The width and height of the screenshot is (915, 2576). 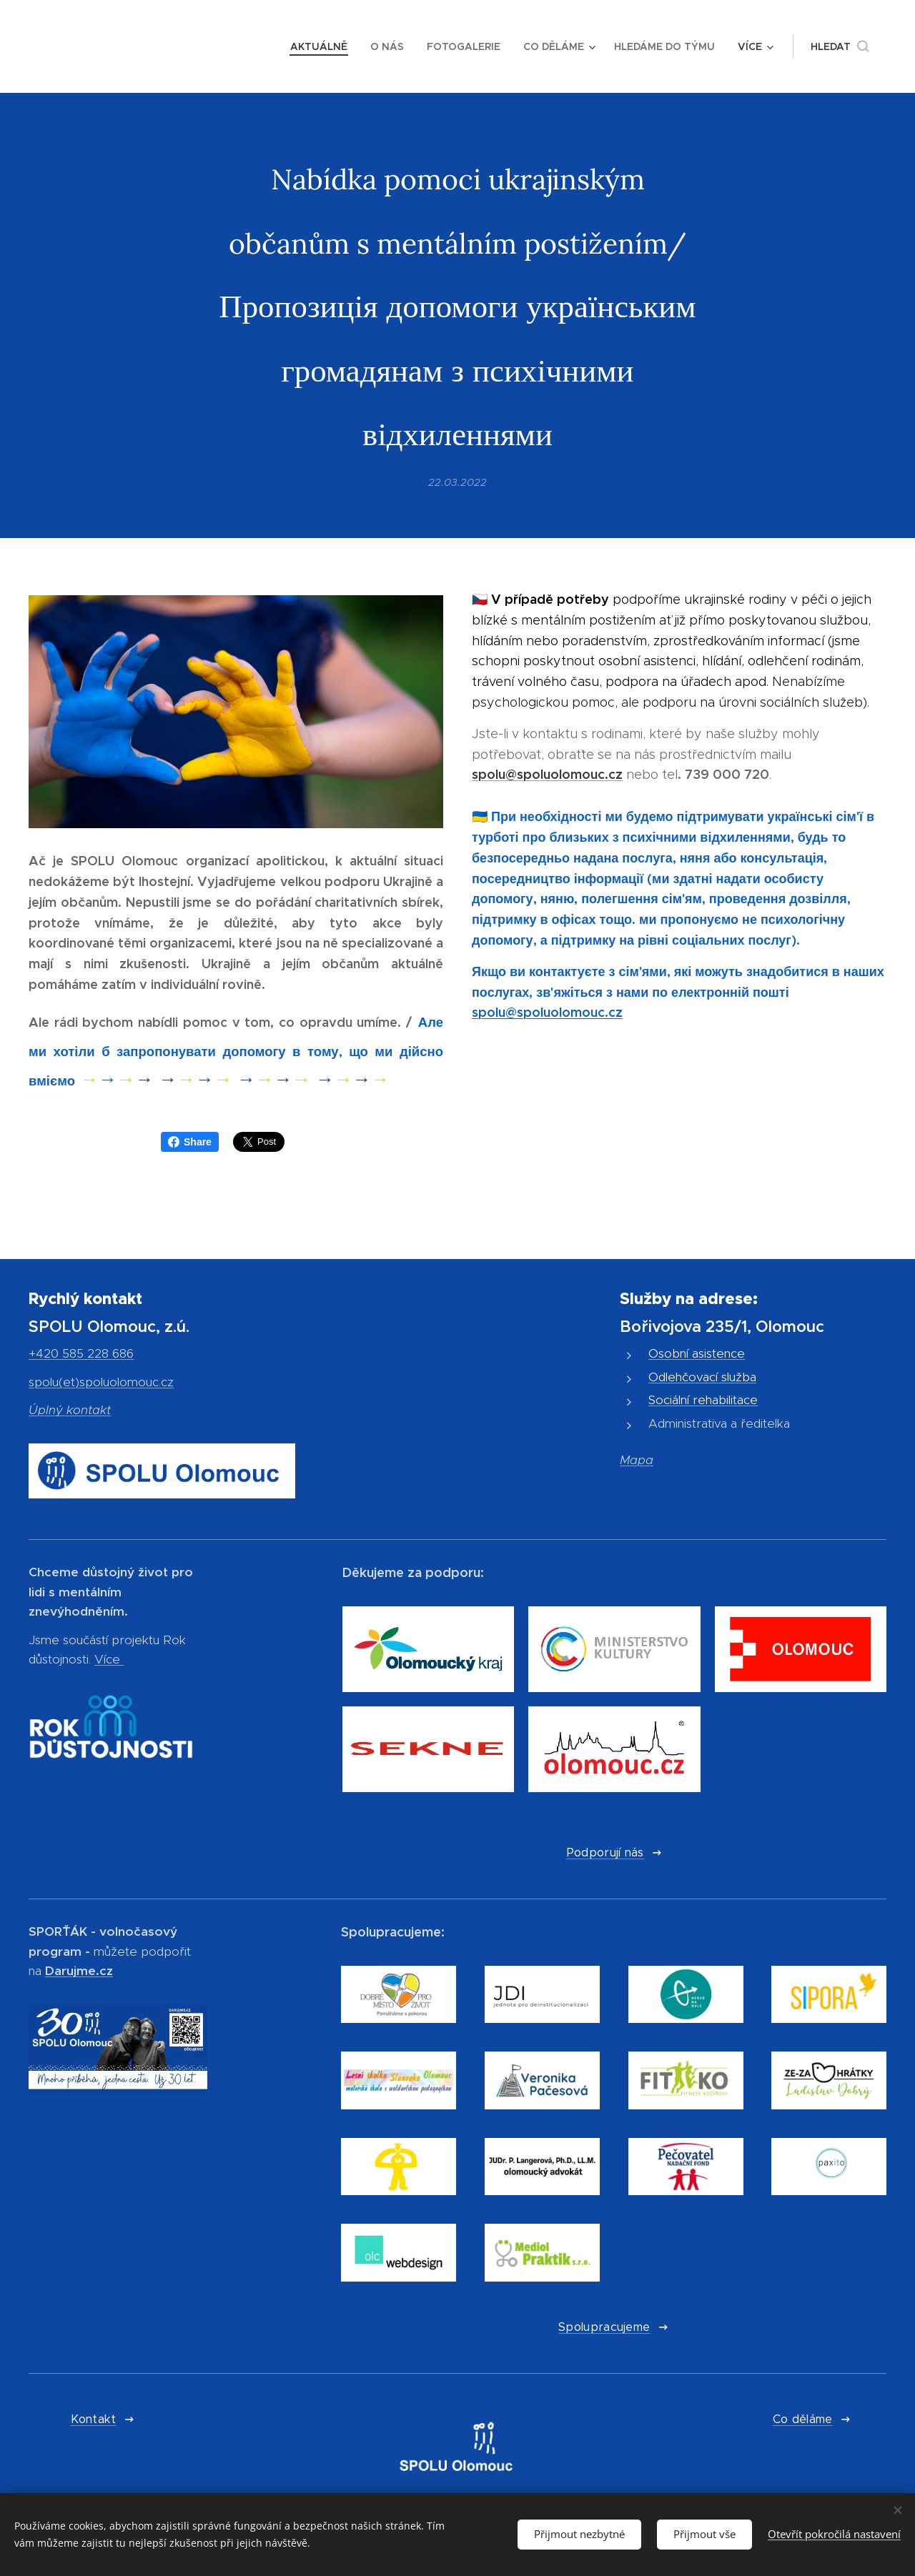 What do you see at coordinates (79, 1971) in the screenshot?
I see `Darujme.cz` at bounding box center [79, 1971].